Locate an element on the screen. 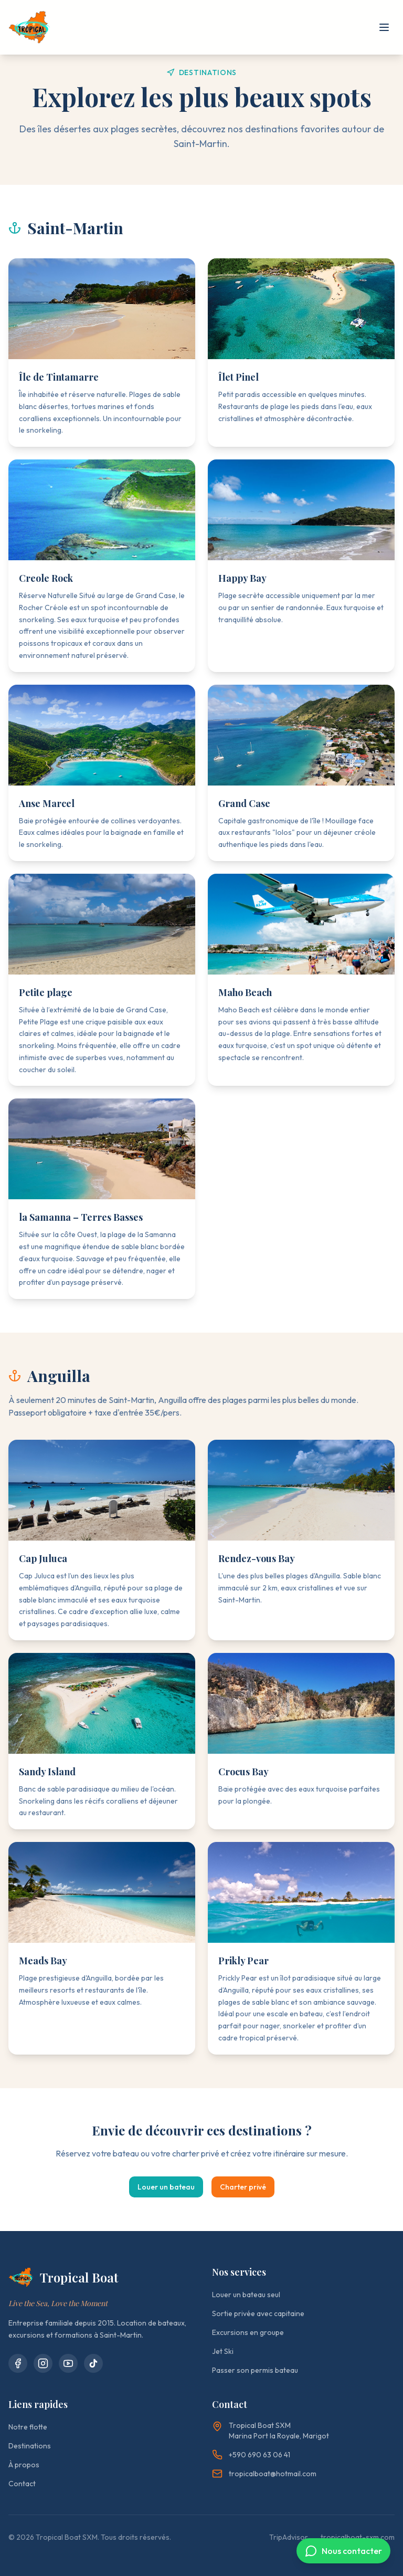  +590 690 63 06 41 is located at coordinates (251, 2454).